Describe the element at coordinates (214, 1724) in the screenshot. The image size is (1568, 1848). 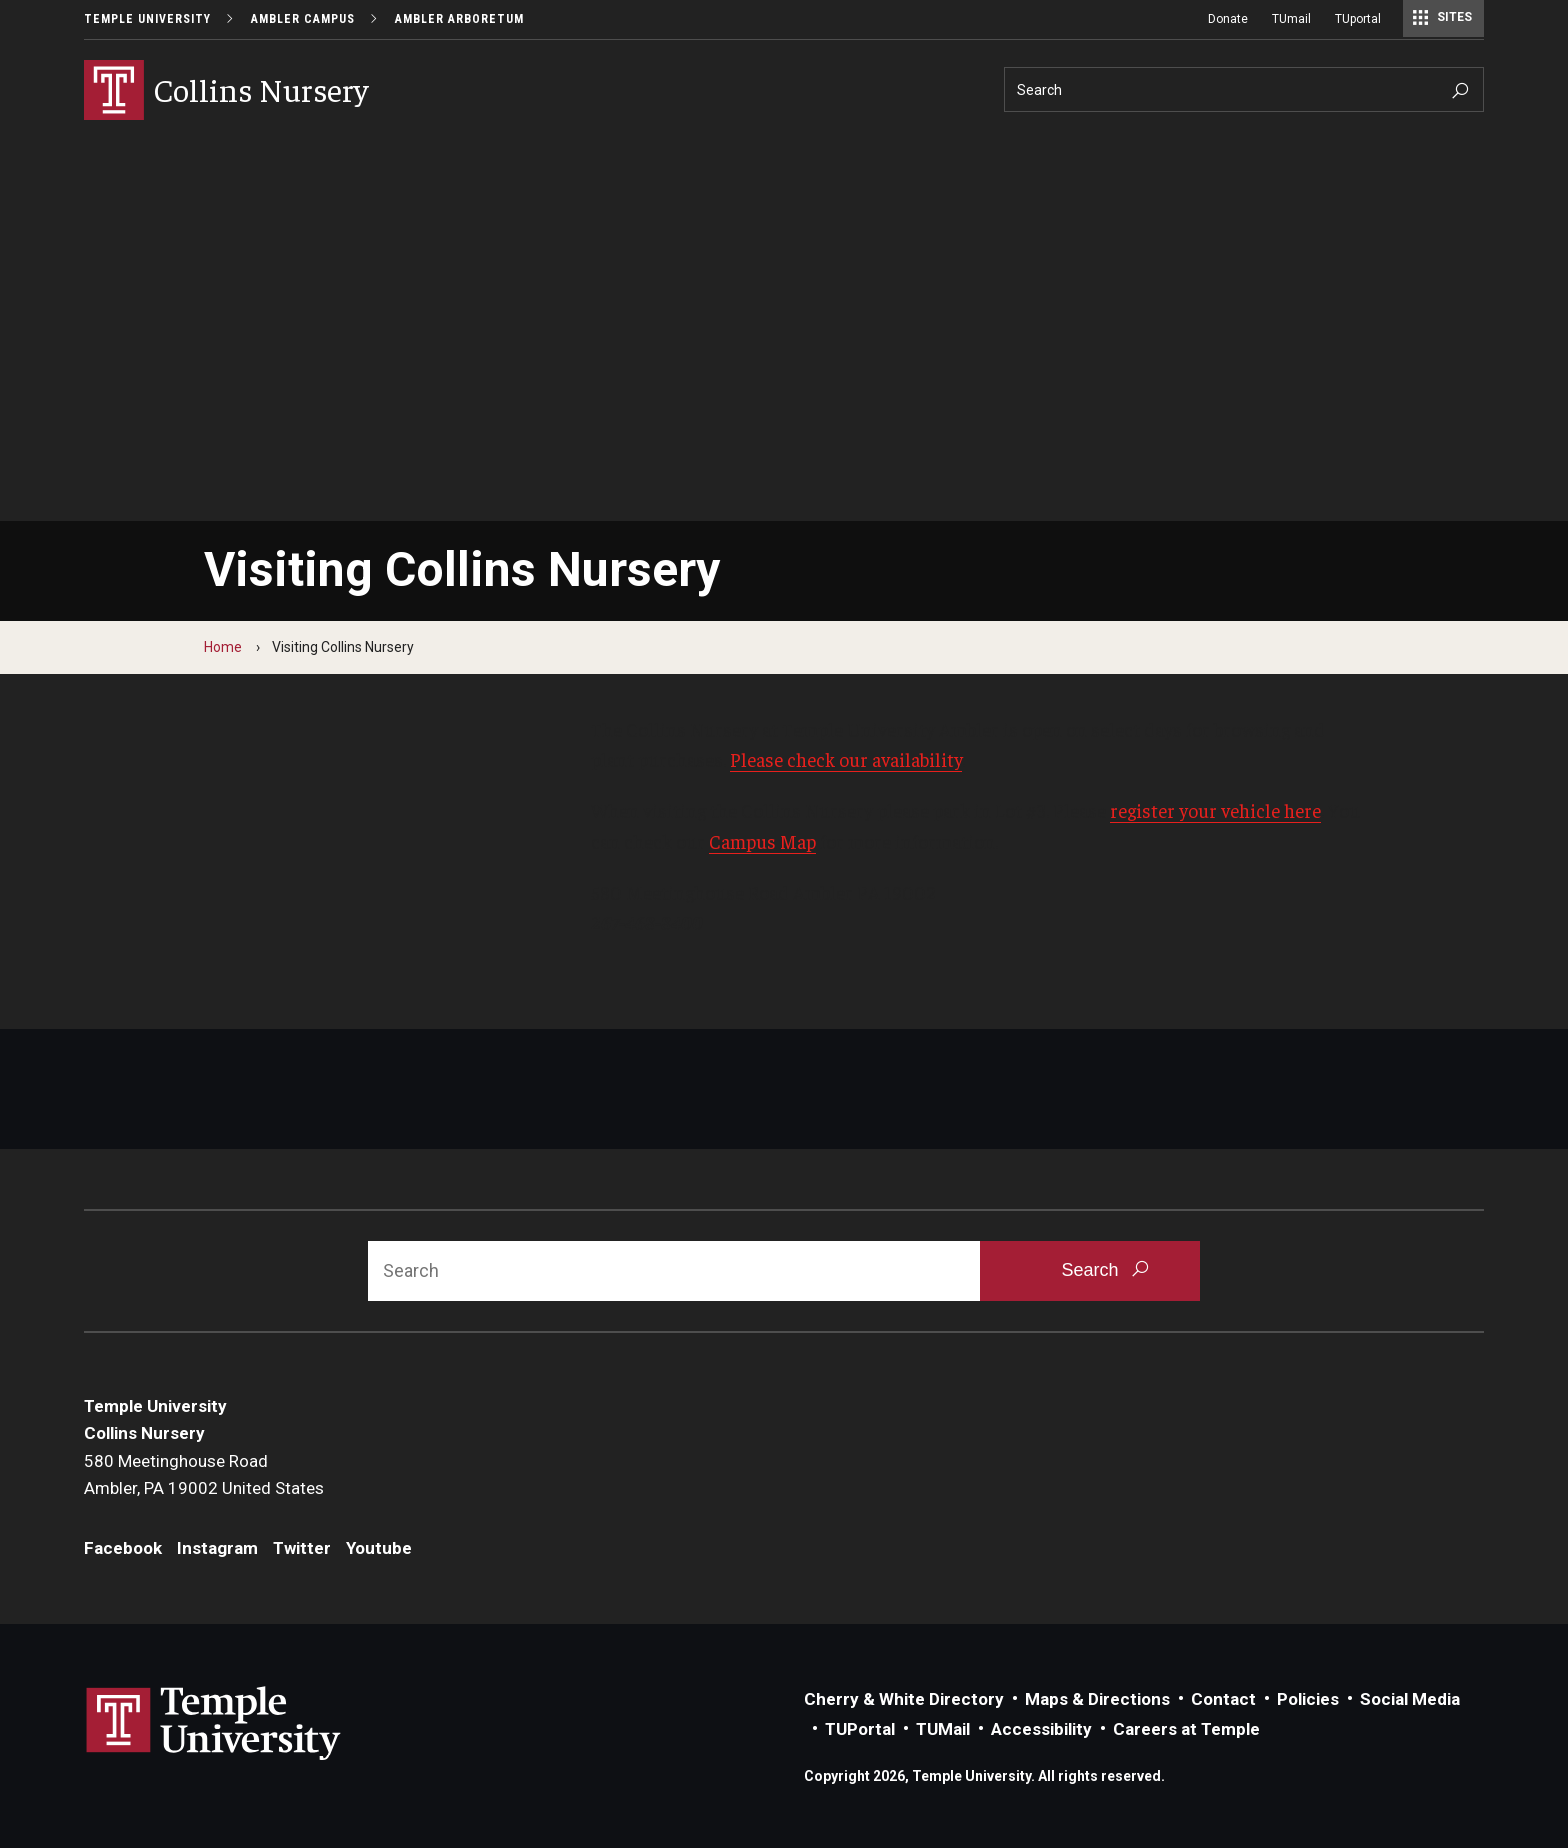
I see `Link to Temple University website` at that location.